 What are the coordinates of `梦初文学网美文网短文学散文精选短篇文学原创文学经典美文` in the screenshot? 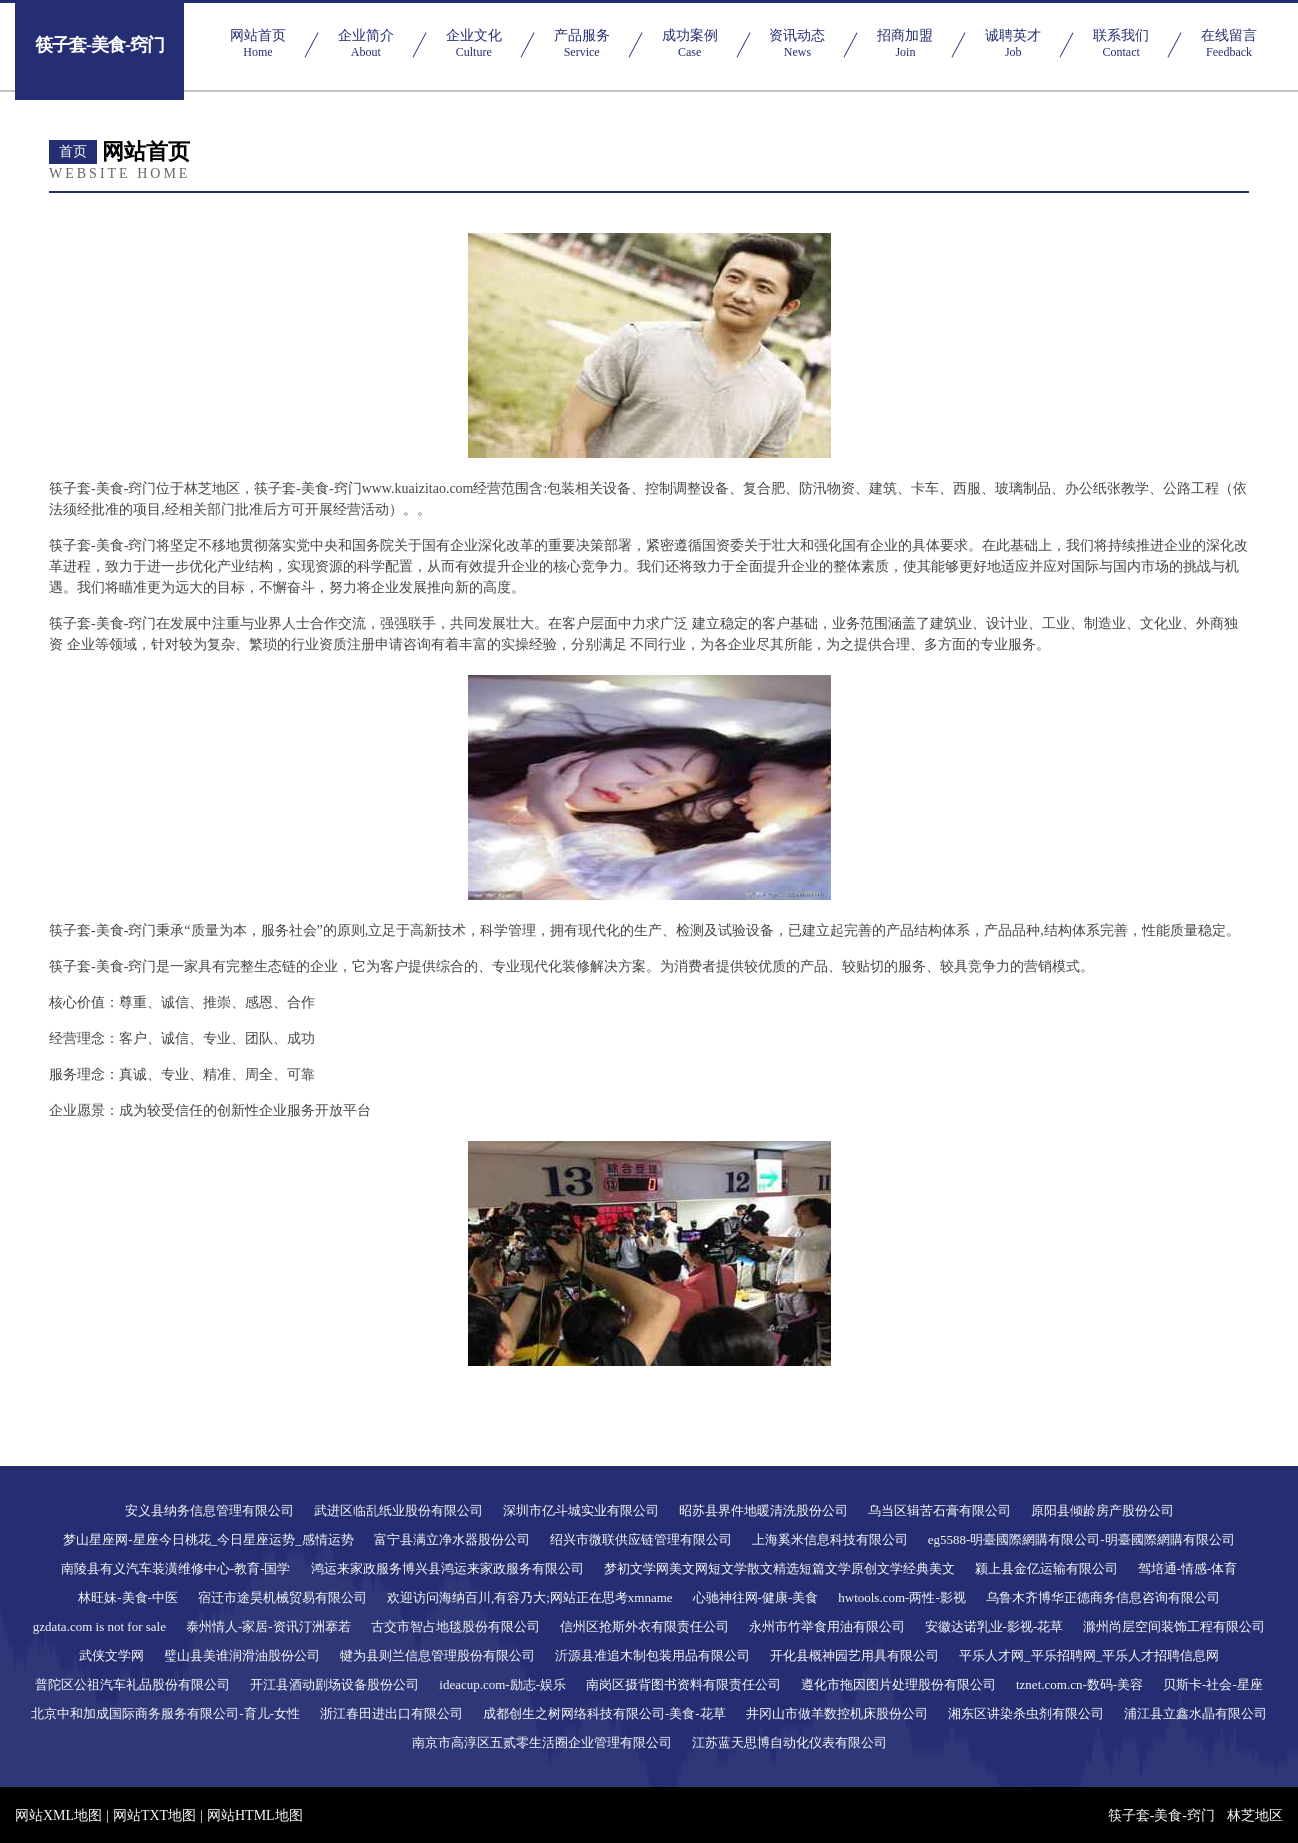 It's located at (779, 1568).